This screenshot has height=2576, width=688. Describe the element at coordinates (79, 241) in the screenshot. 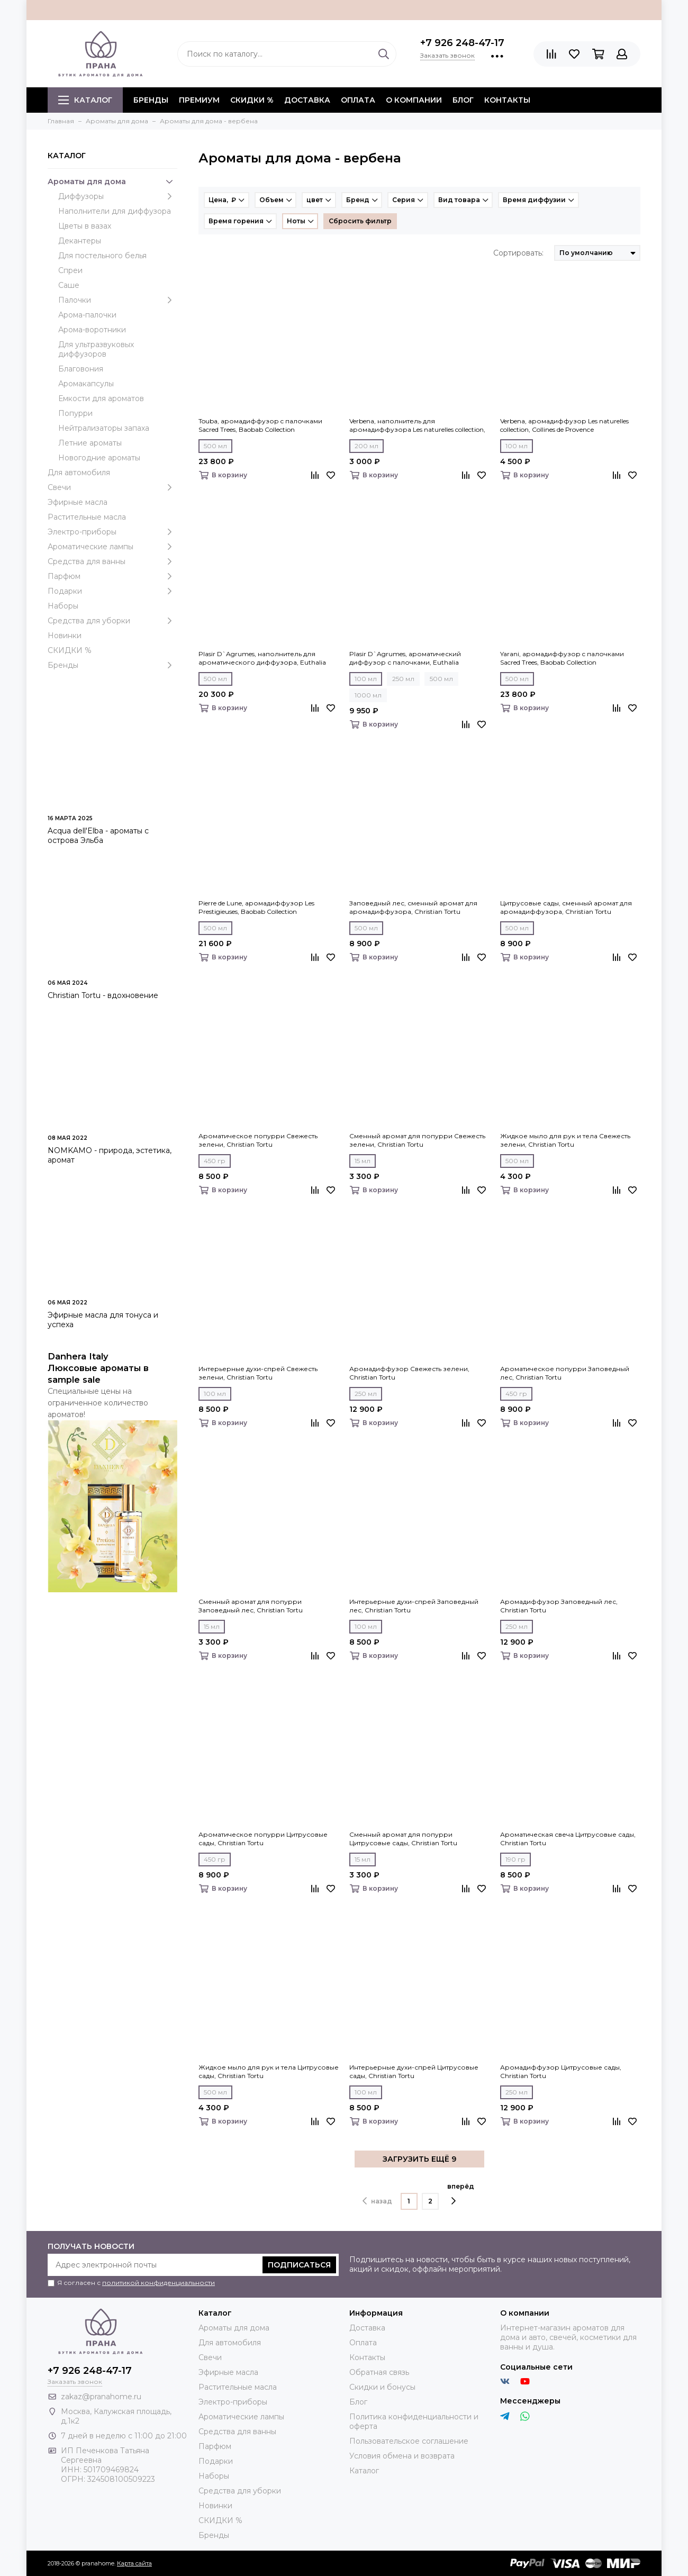

I see `Декантеры` at that location.